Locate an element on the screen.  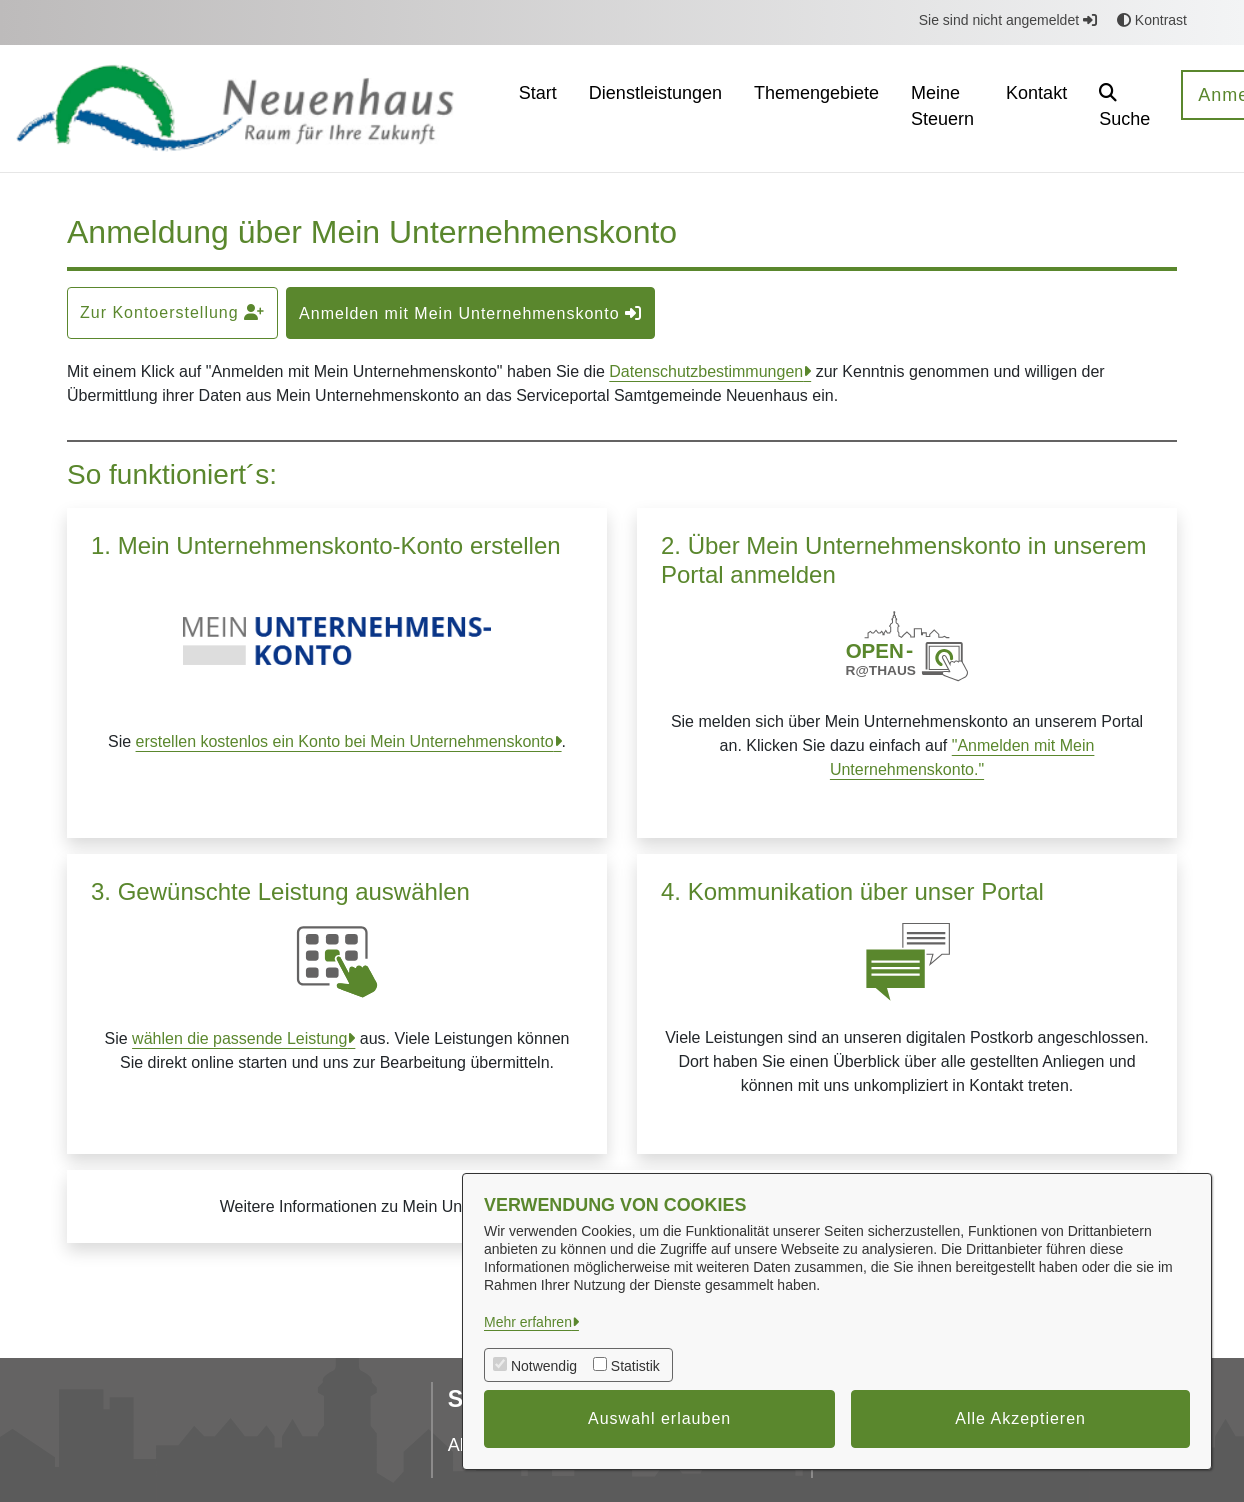
Statistik is located at coordinates (635, 1366).